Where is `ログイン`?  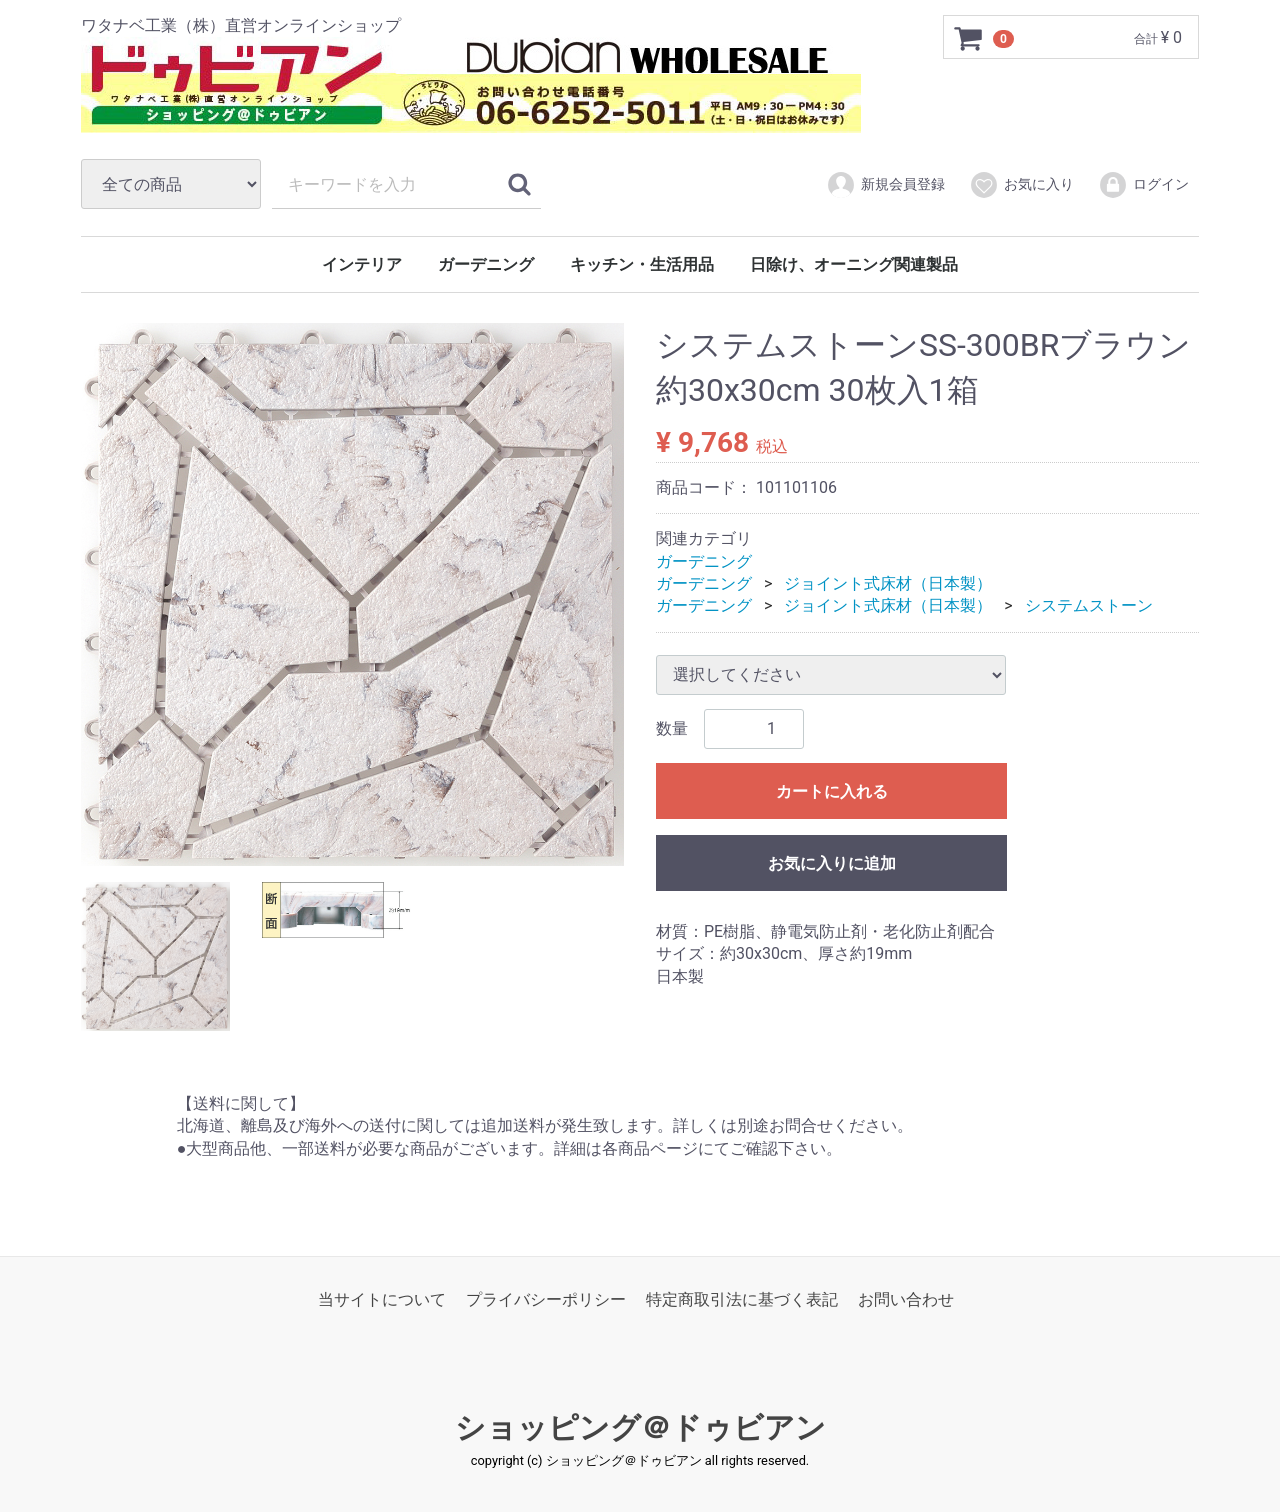 ログイン is located at coordinates (1143, 185).